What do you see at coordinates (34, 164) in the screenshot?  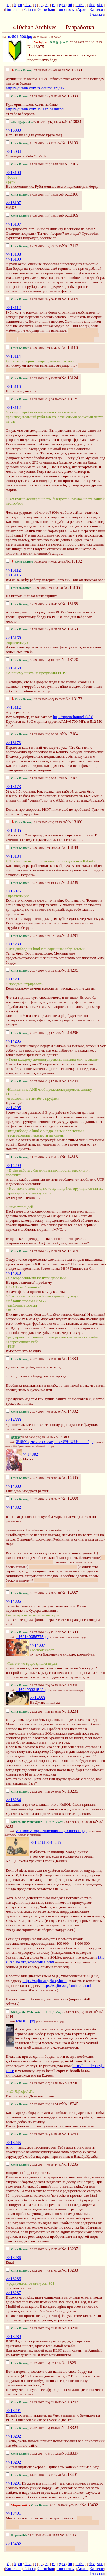 I see `07.09.2015 (Пн) 12:55:08` at bounding box center [34, 164].